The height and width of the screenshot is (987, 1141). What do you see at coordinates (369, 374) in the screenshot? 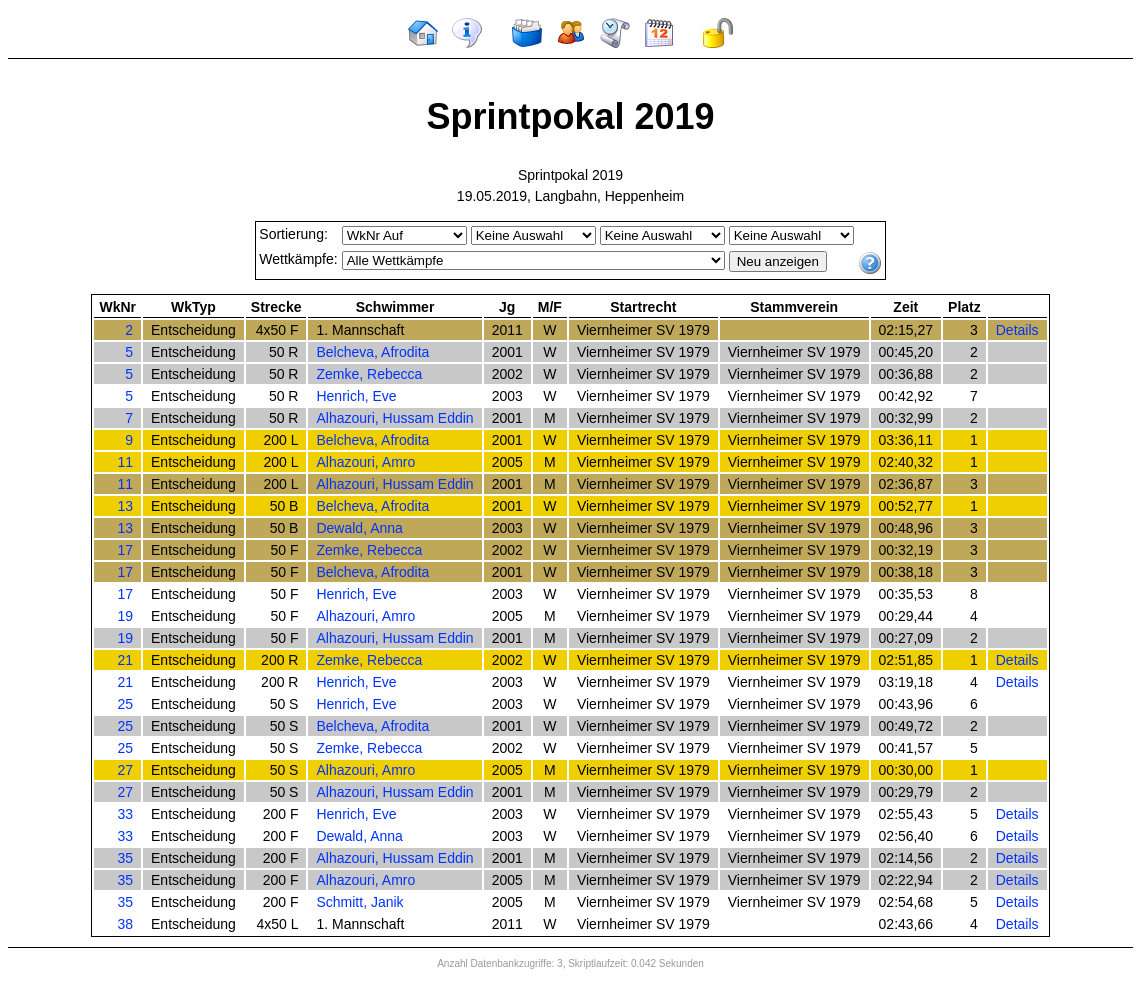
I see `Zemke, Rebecca` at bounding box center [369, 374].